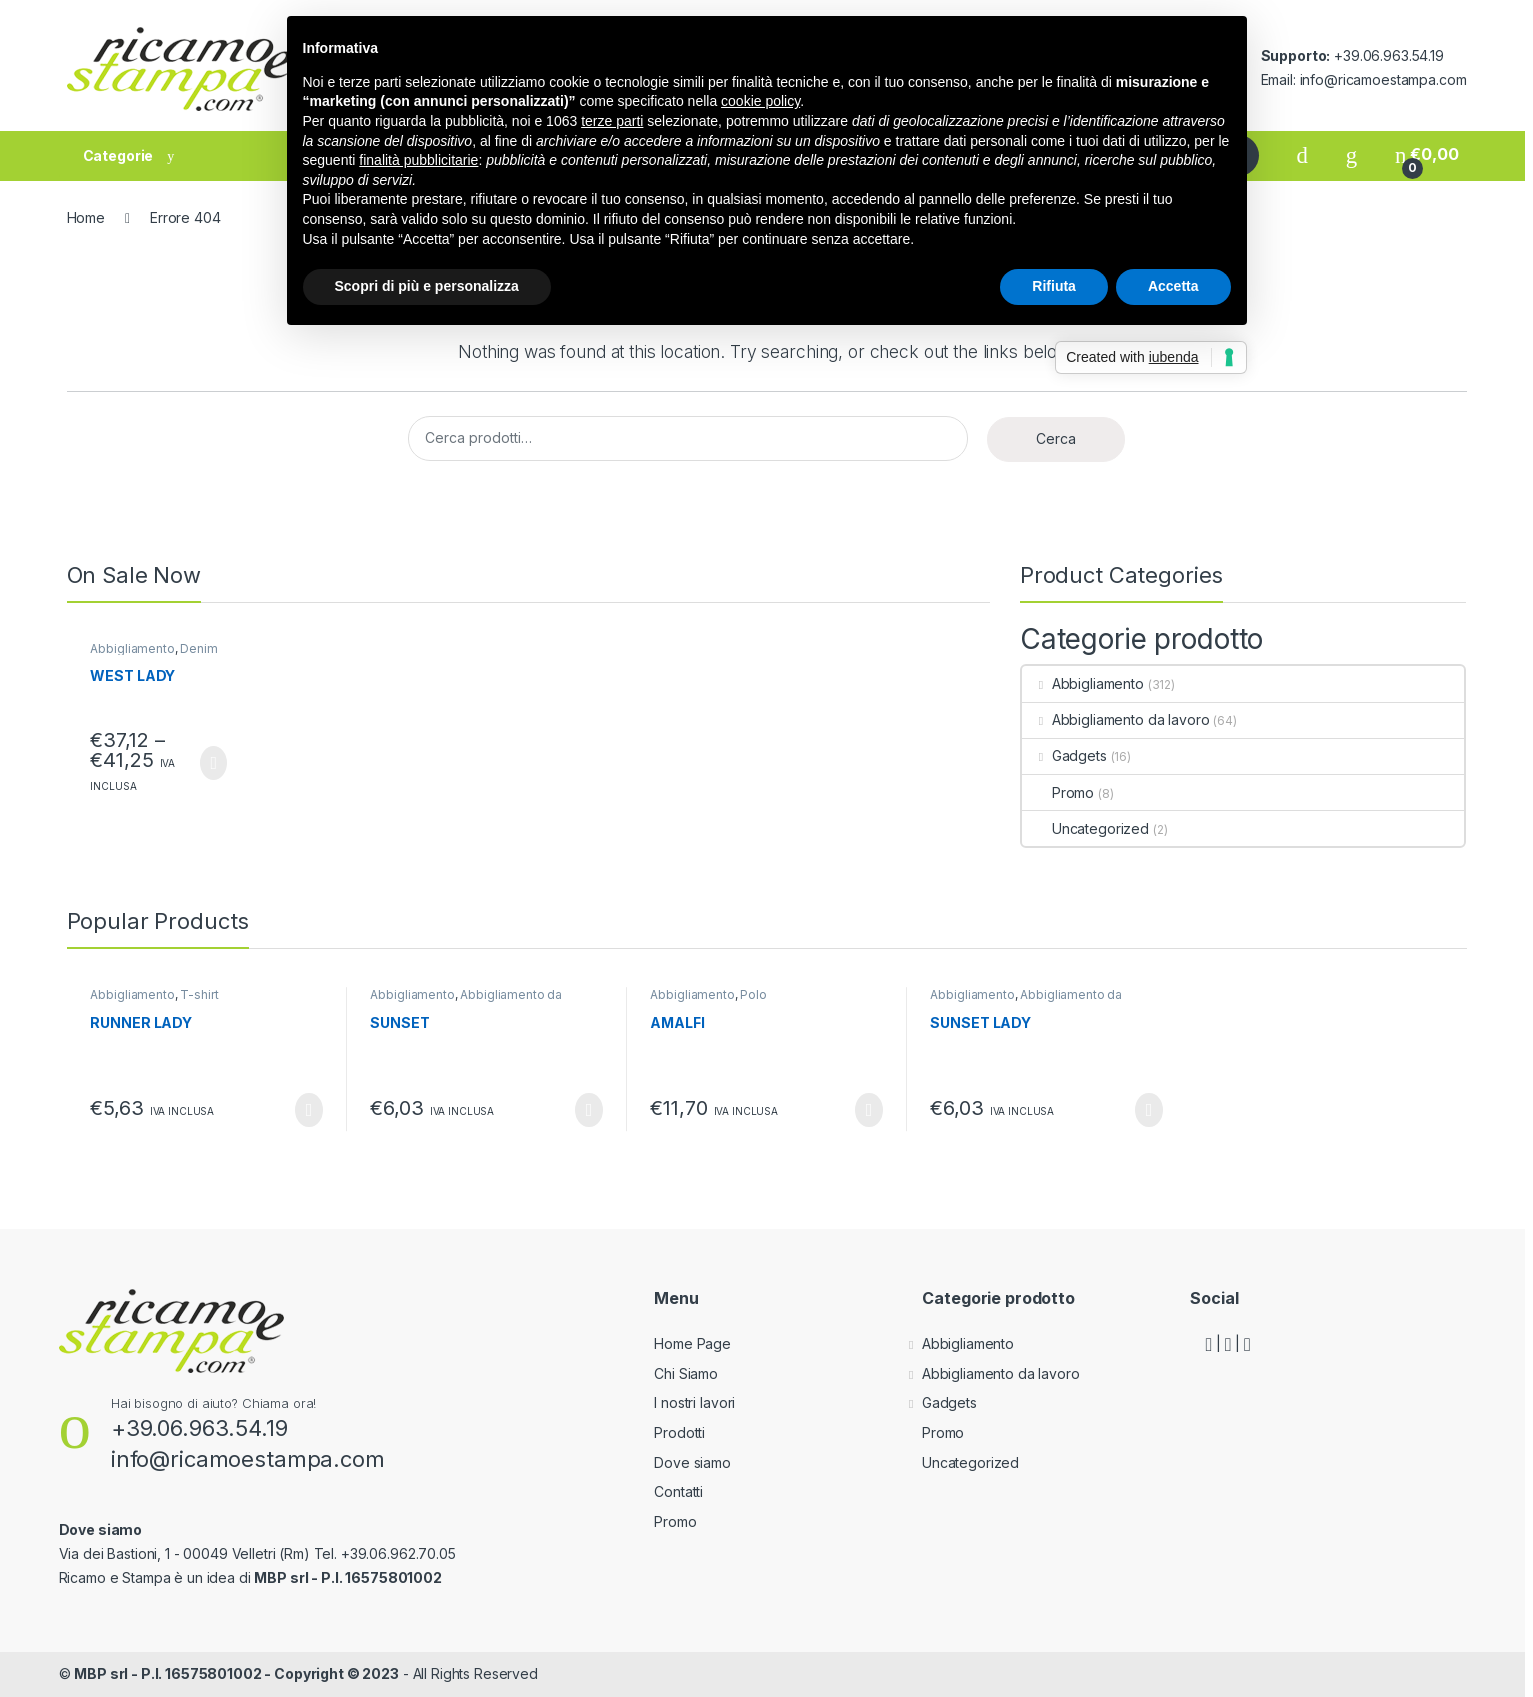  Describe the element at coordinates (692, 1343) in the screenshot. I see `Home Page` at that location.